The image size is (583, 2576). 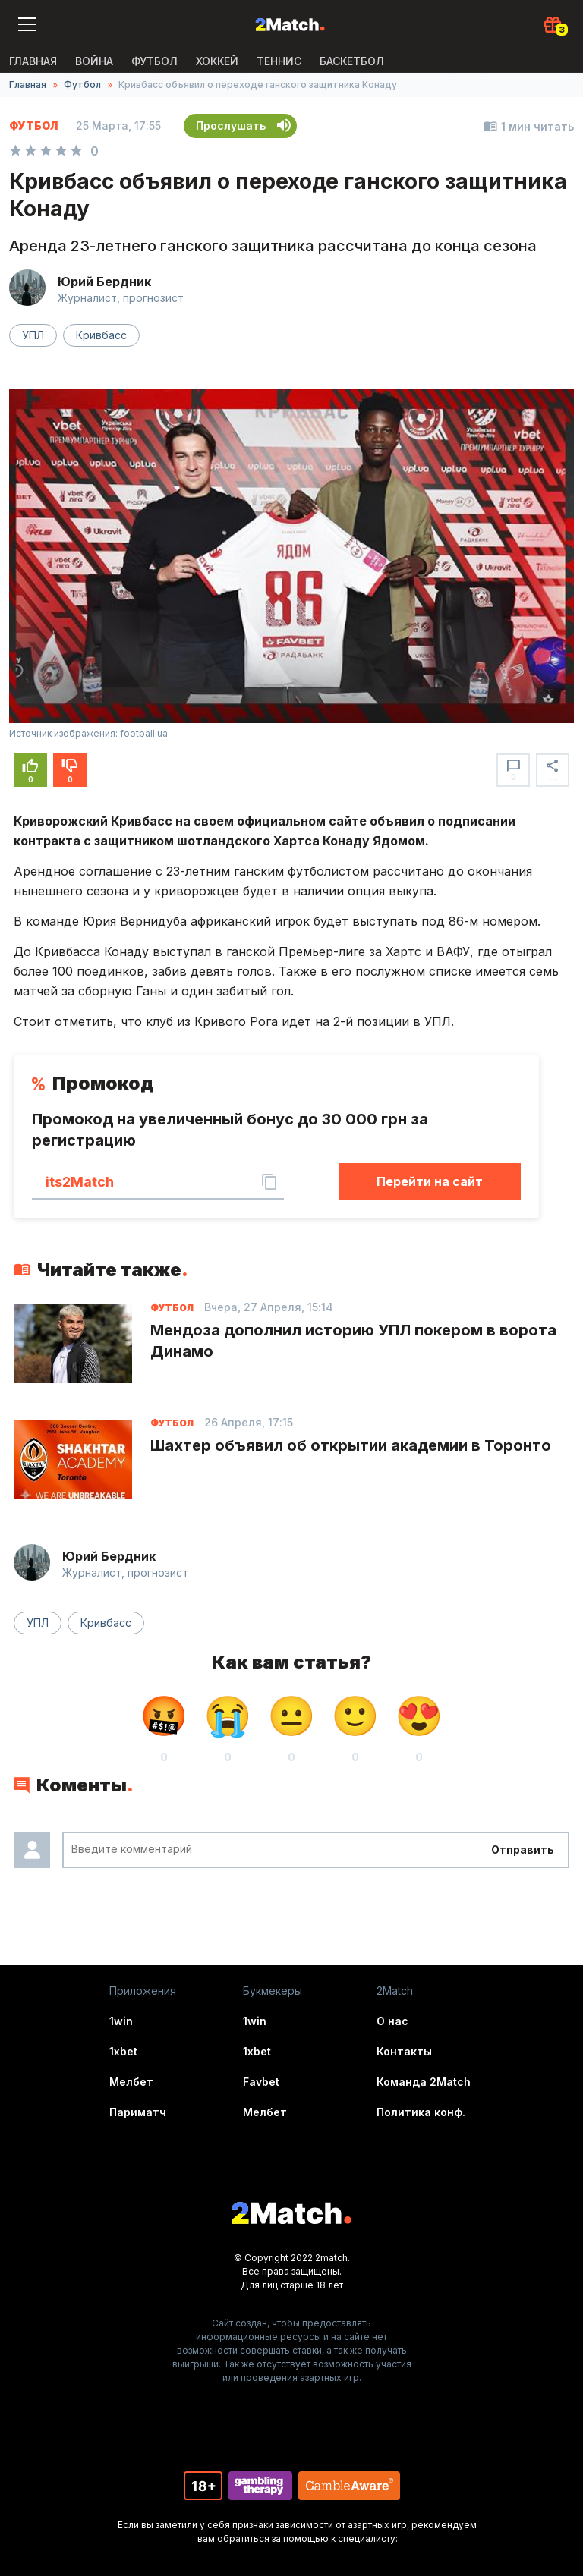 What do you see at coordinates (404, 2051) in the screenshot?
I see `Контакты` at bounding box center [404, 2051].